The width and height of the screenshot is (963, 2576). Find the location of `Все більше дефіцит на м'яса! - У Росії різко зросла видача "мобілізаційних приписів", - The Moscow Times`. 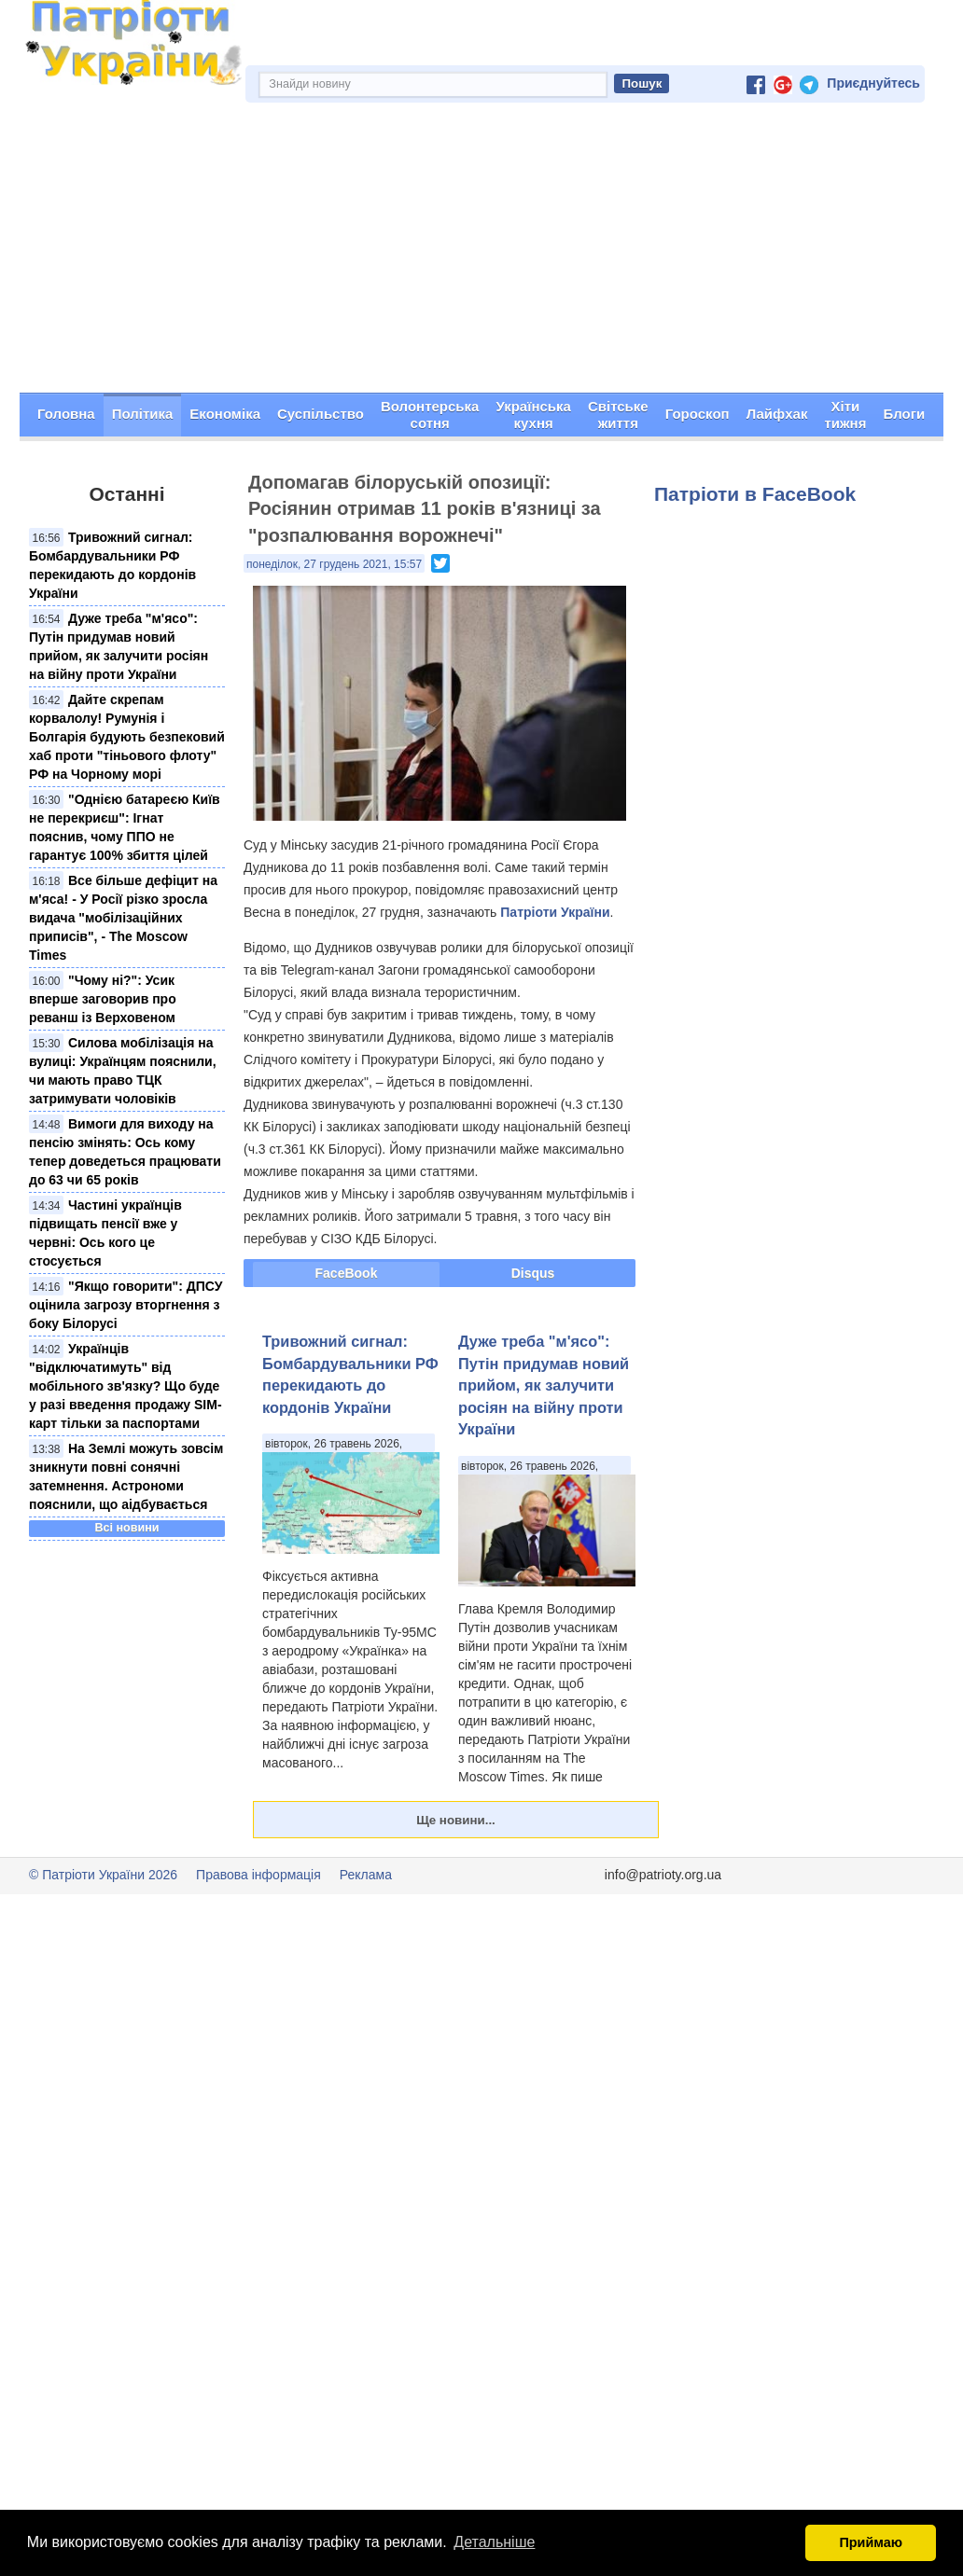

Все більше дефіцит на м'яса! - У Росії різко зросла видача "мобілізаційних приписів", - The Moscow Times is located at coordinates (123, 918).